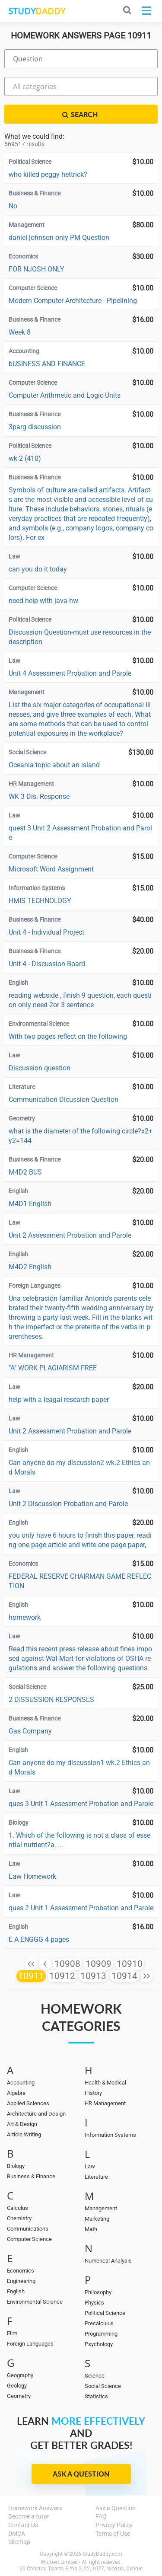 This screenshot has width=162, height=2576. I want to click on Political Science, so click(105, 2313).